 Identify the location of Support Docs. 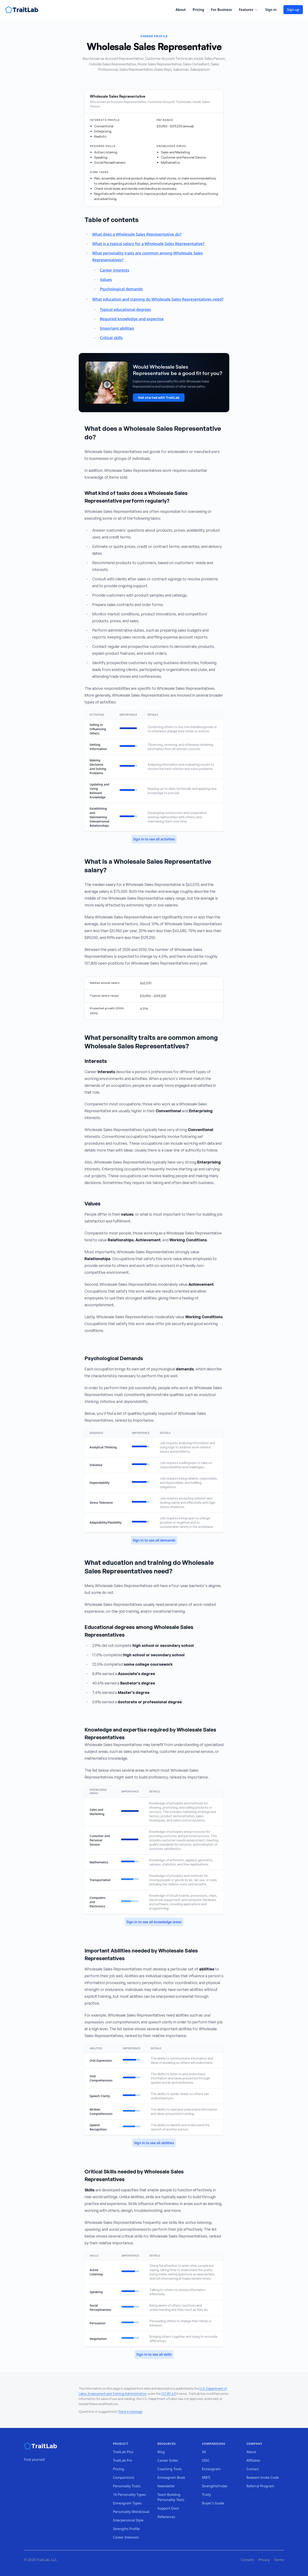
(168, 2508).